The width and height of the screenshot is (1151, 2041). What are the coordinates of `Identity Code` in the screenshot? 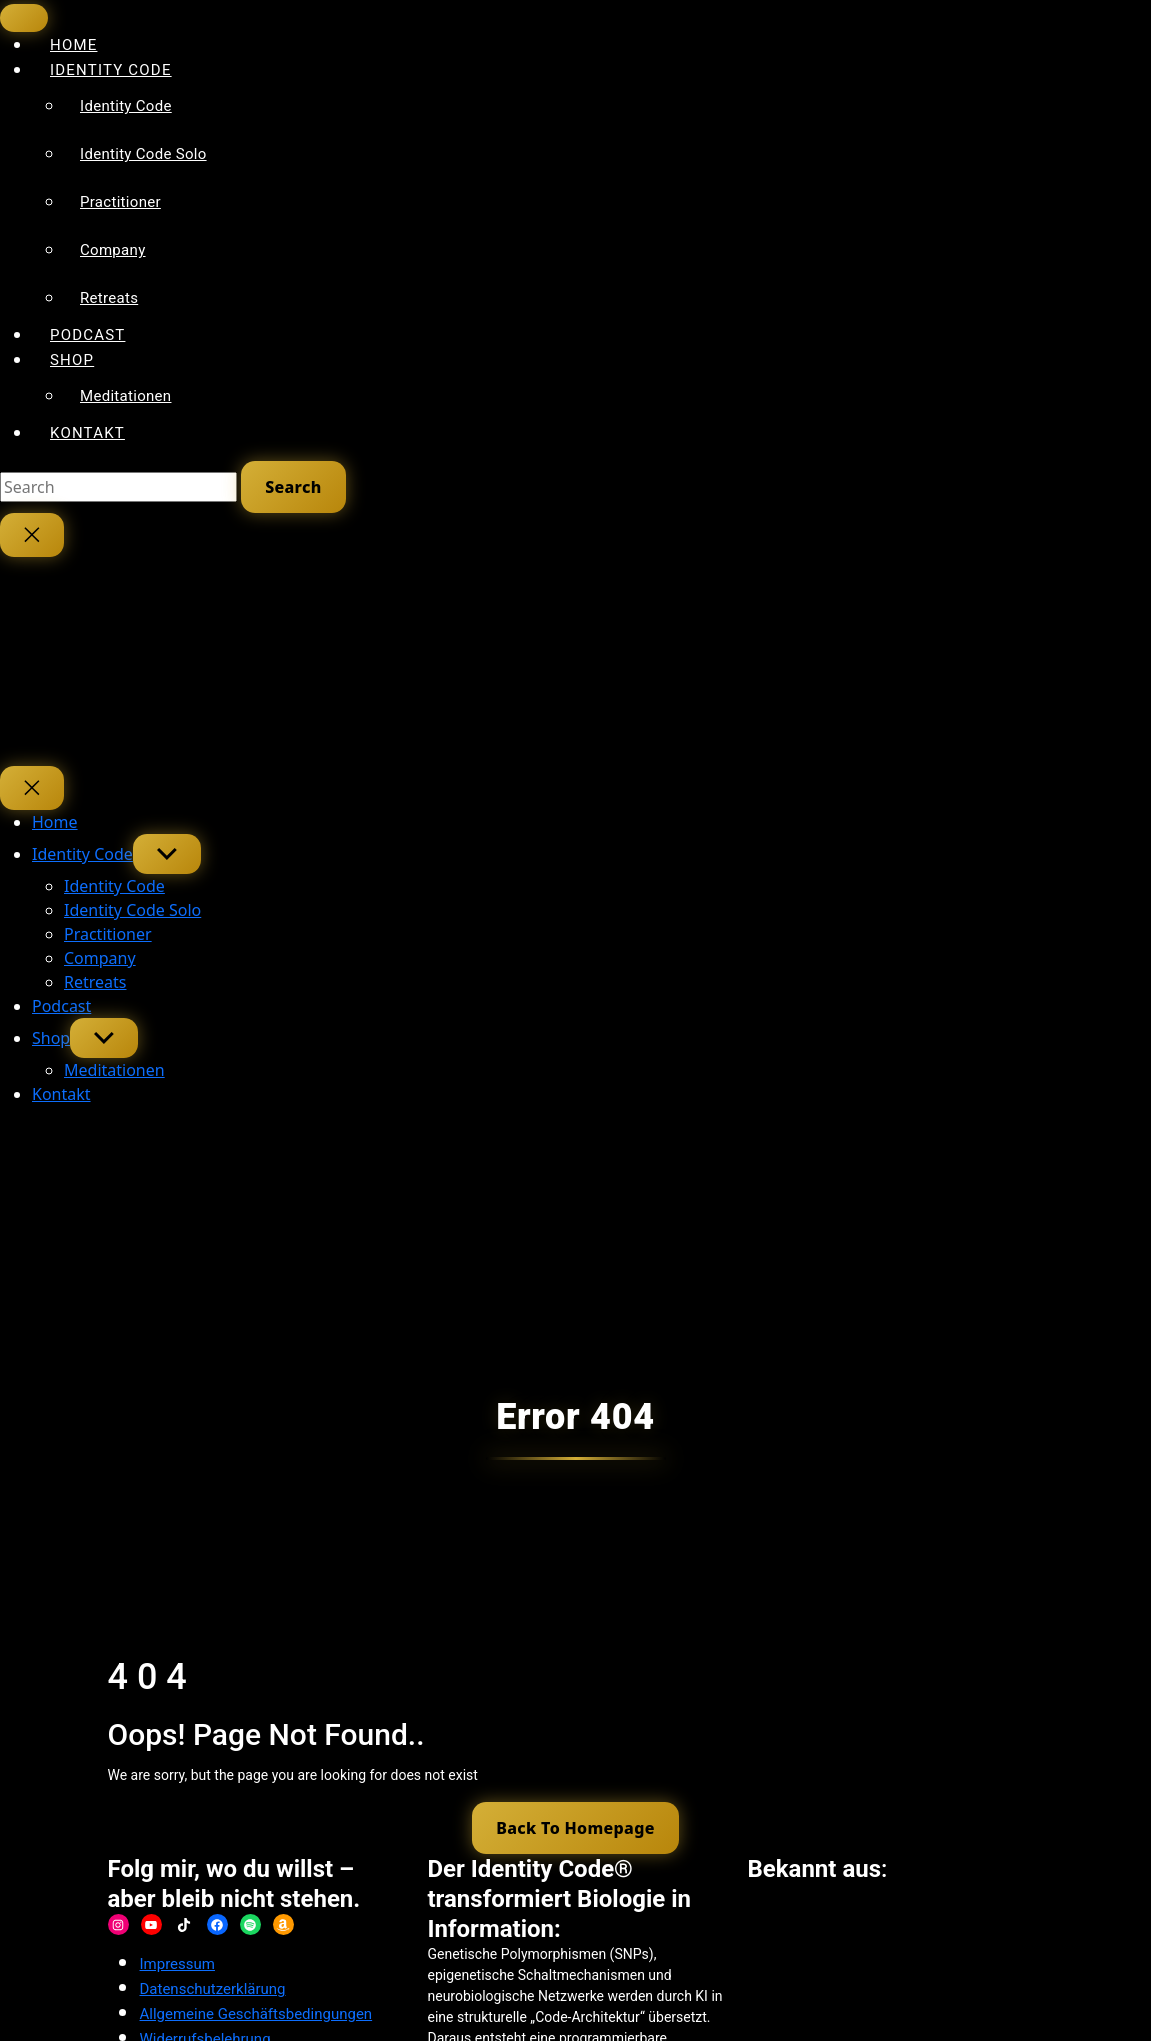 It's located at (111, 70).